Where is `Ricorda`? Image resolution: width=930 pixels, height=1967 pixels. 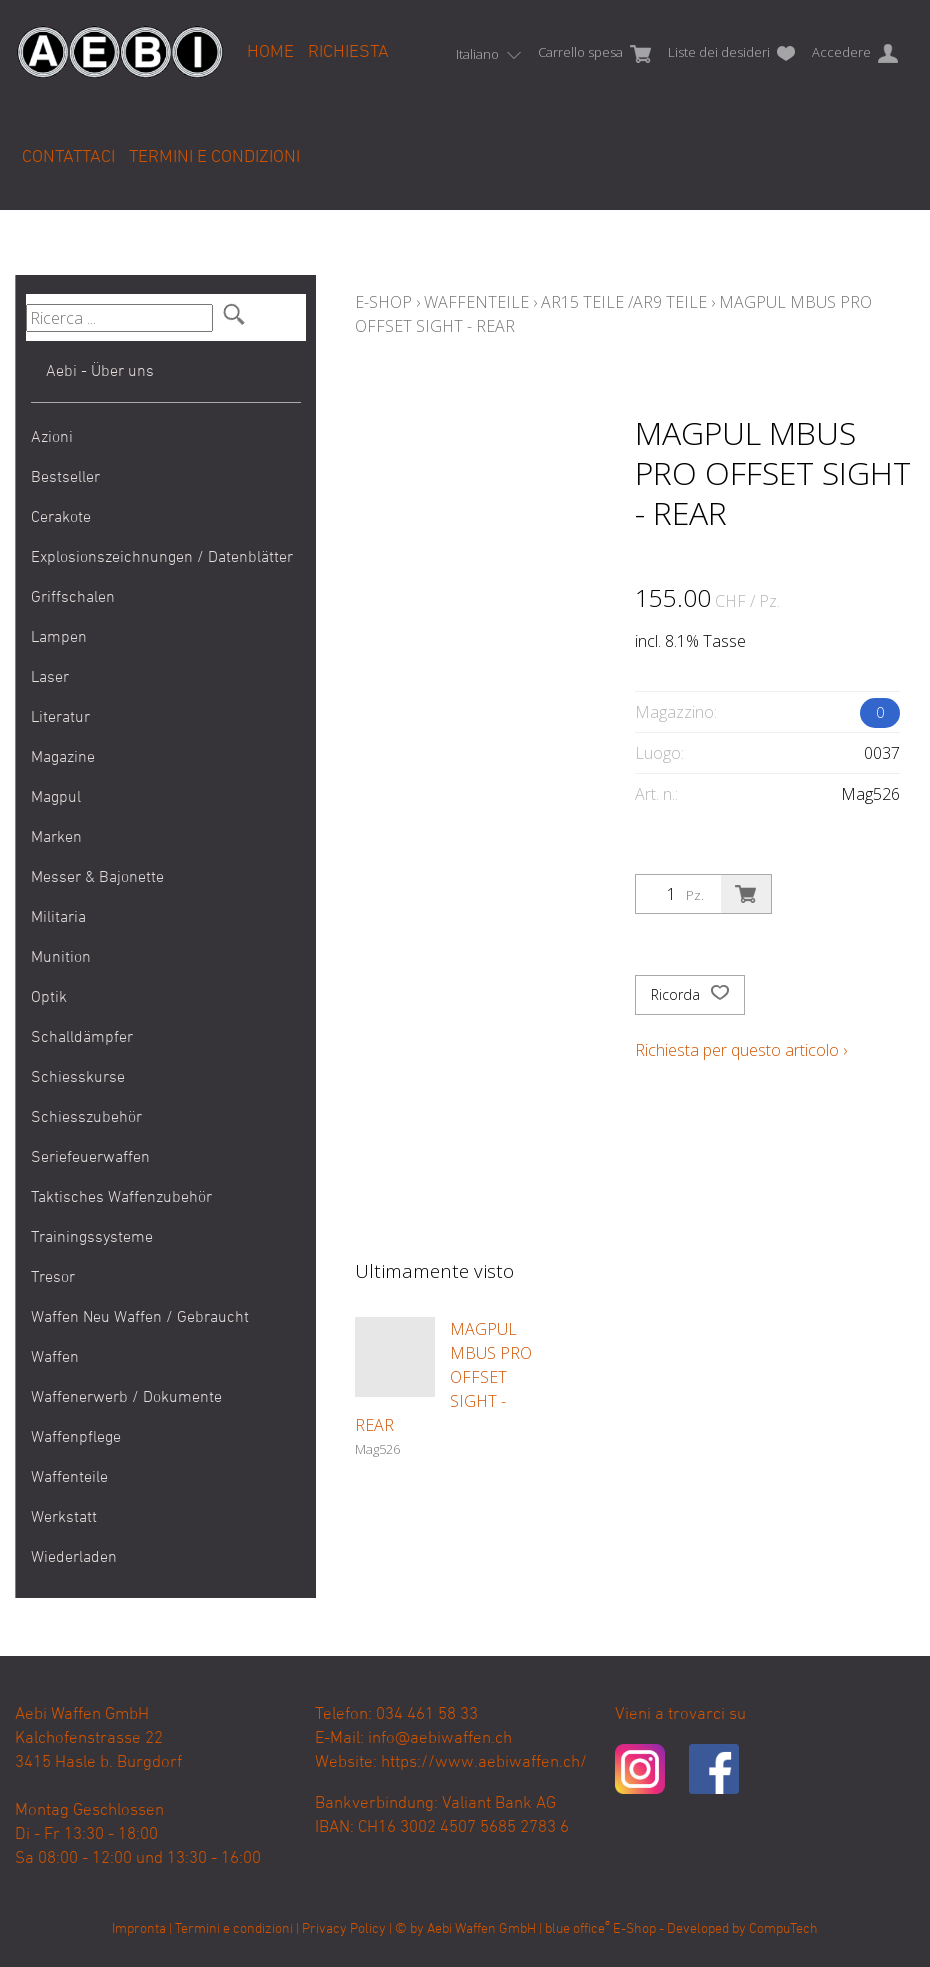 Ricorda is located at coordinates (690, 995).